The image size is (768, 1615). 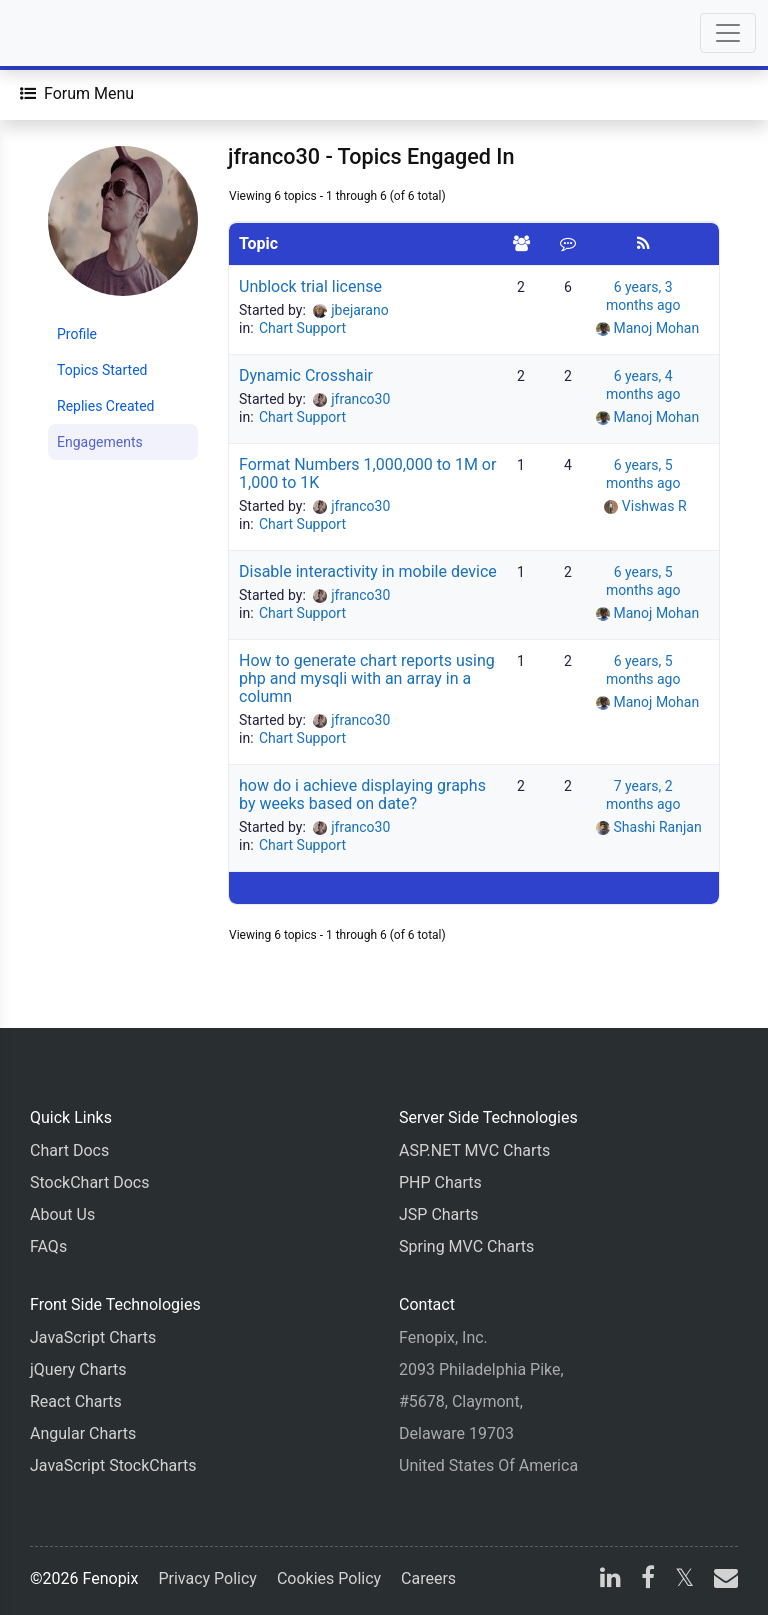 I want to click on Replies Created, so click(x=106, y=406).